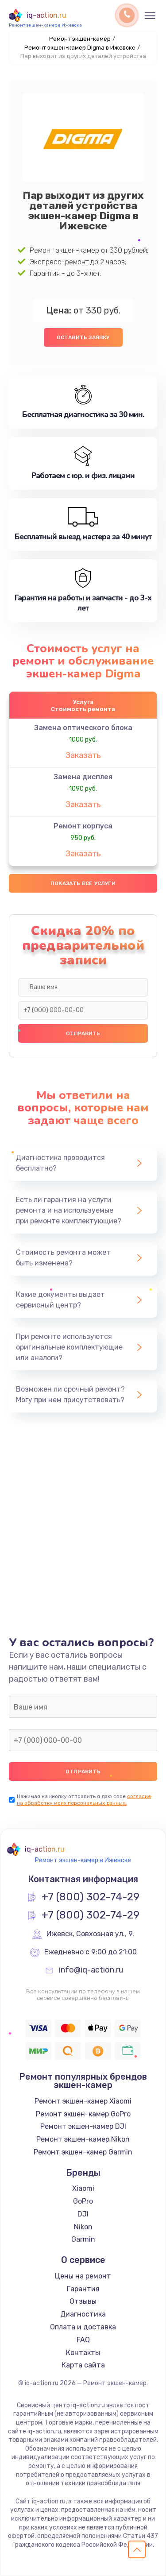 Image resolution: width=166 pixels, height=2576 pixels. I want to click on Ремонт экшен-камер Nikon, so click(83, 2139).